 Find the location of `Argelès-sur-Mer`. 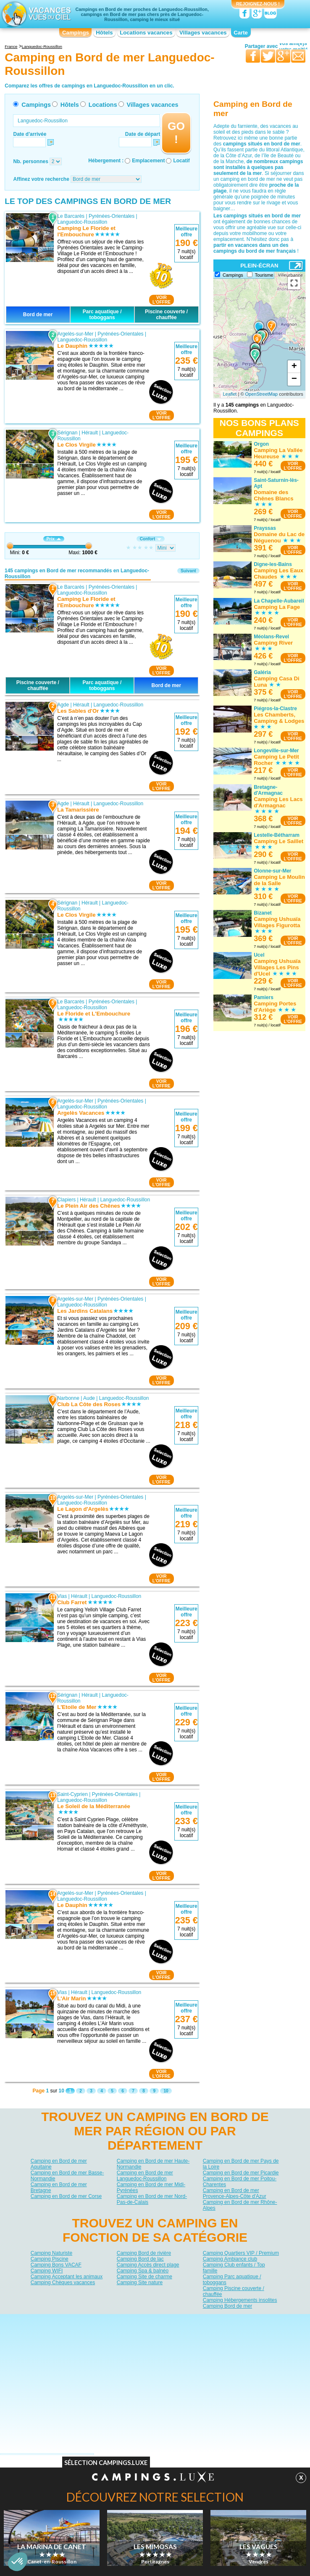

Argelès-sur-Mer is located at coordinates (75, 334).